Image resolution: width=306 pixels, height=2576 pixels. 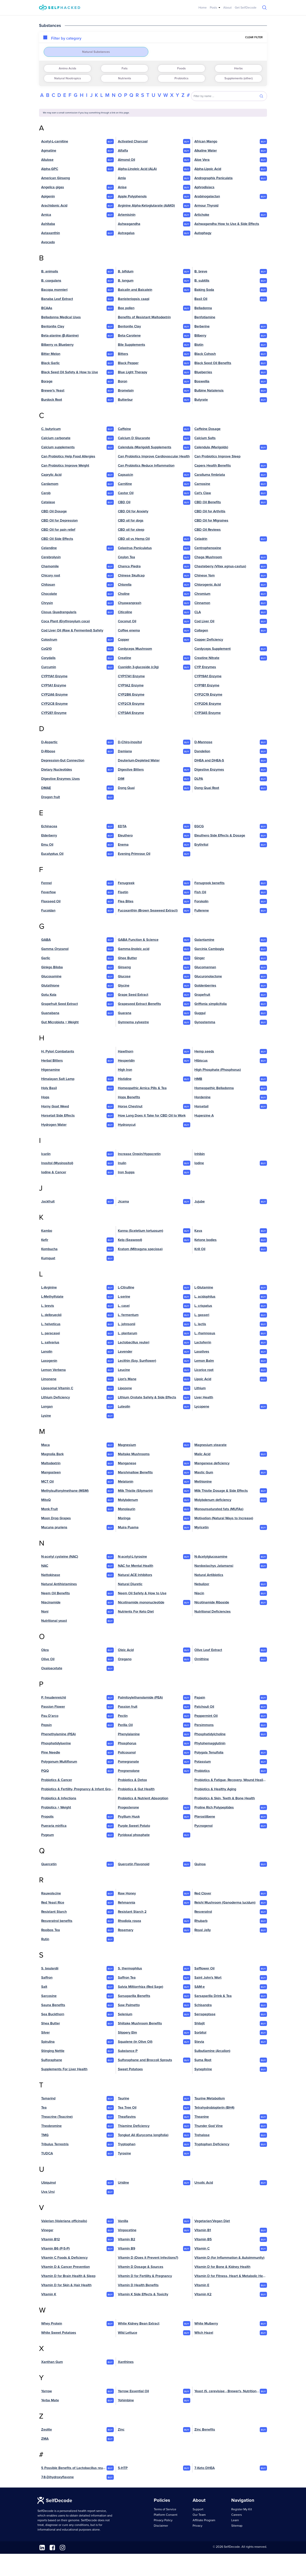 What do you see at coordinates (207, 713) in the screenshot?
I see `CYP3A5 Enzyme` at bounding box center [207, 713].